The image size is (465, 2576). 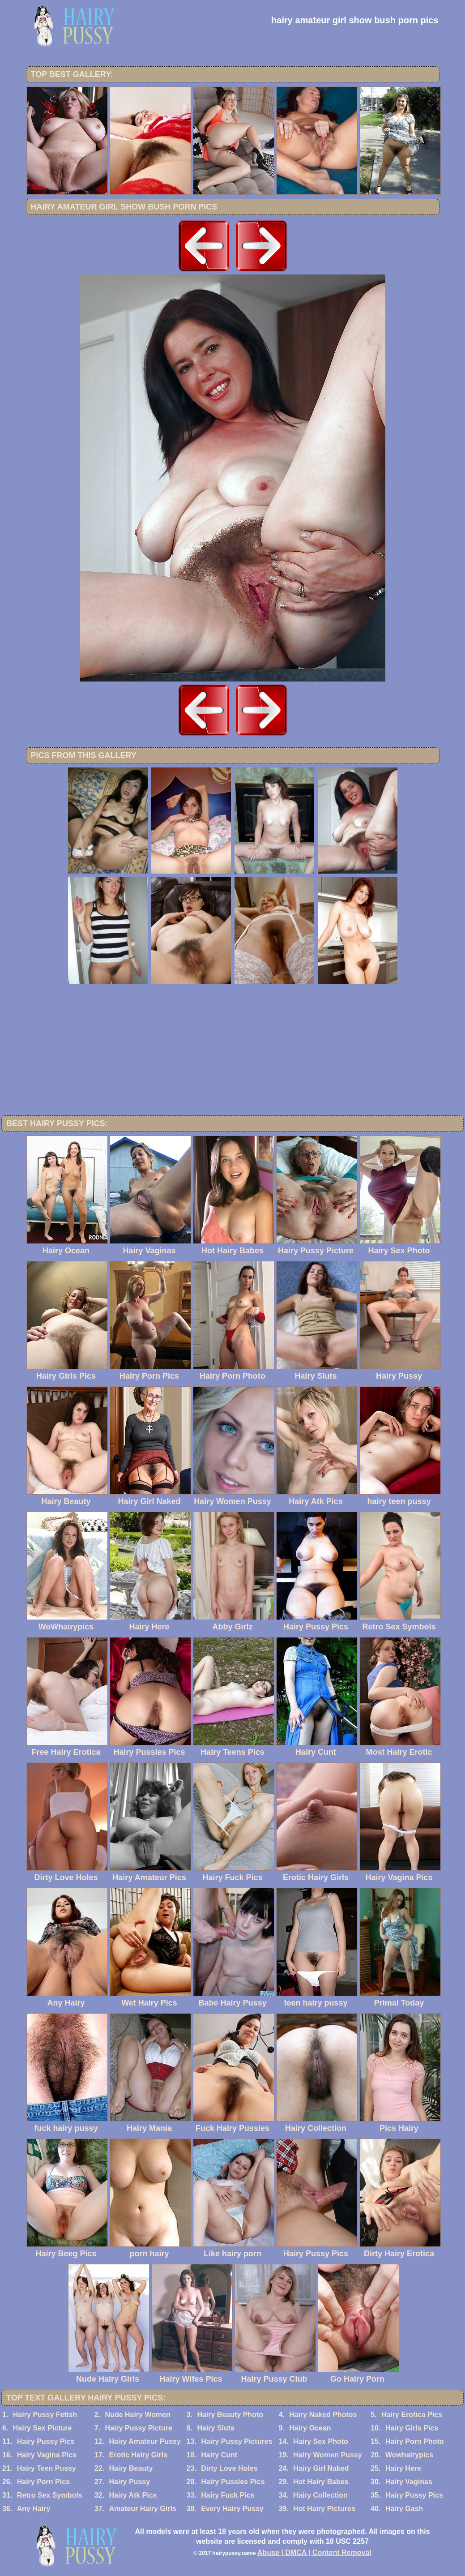 What do you see at coordinates (144, 2441) in the screenshot?
I see `Hairy Amateur Pussy` at bounding box center [144, 2441].